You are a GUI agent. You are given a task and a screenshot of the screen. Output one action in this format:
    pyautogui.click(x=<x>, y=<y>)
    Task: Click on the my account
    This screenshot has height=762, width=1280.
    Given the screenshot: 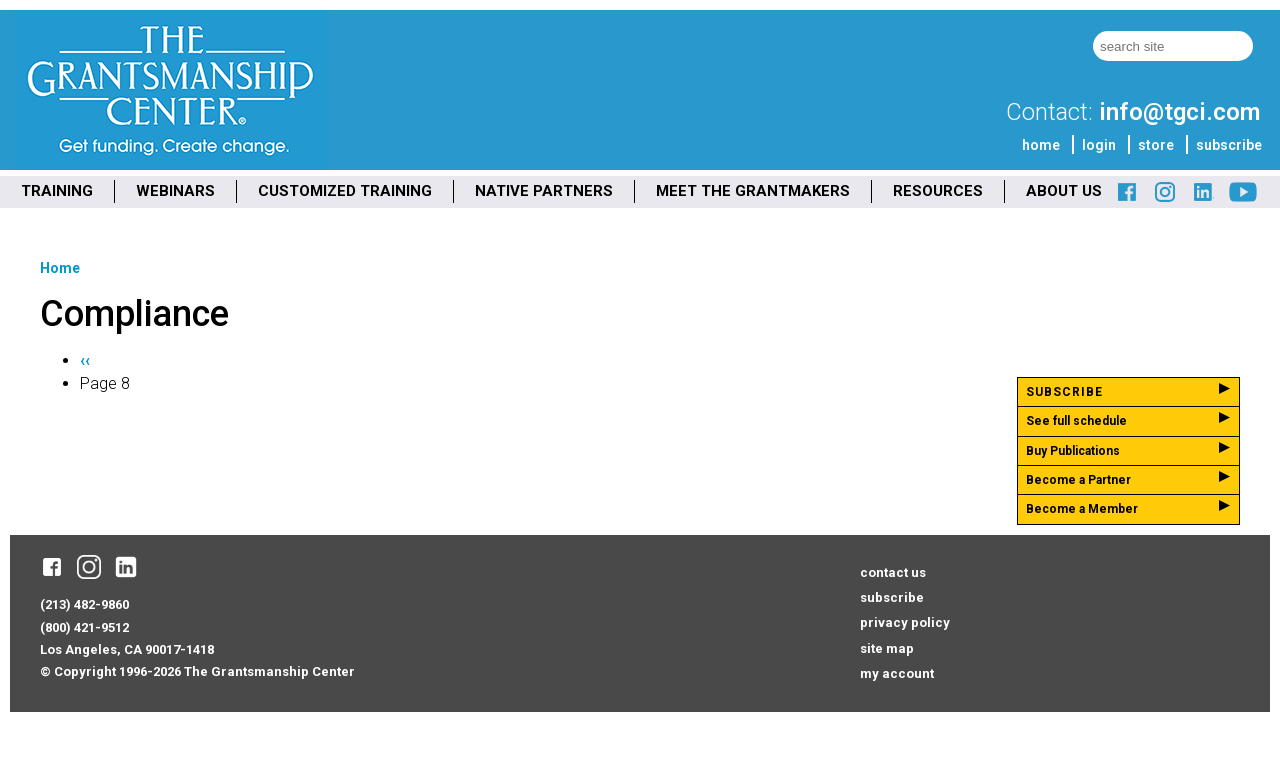 What is the action you would take?
    pyautogui.click(x=897, y=673)
    